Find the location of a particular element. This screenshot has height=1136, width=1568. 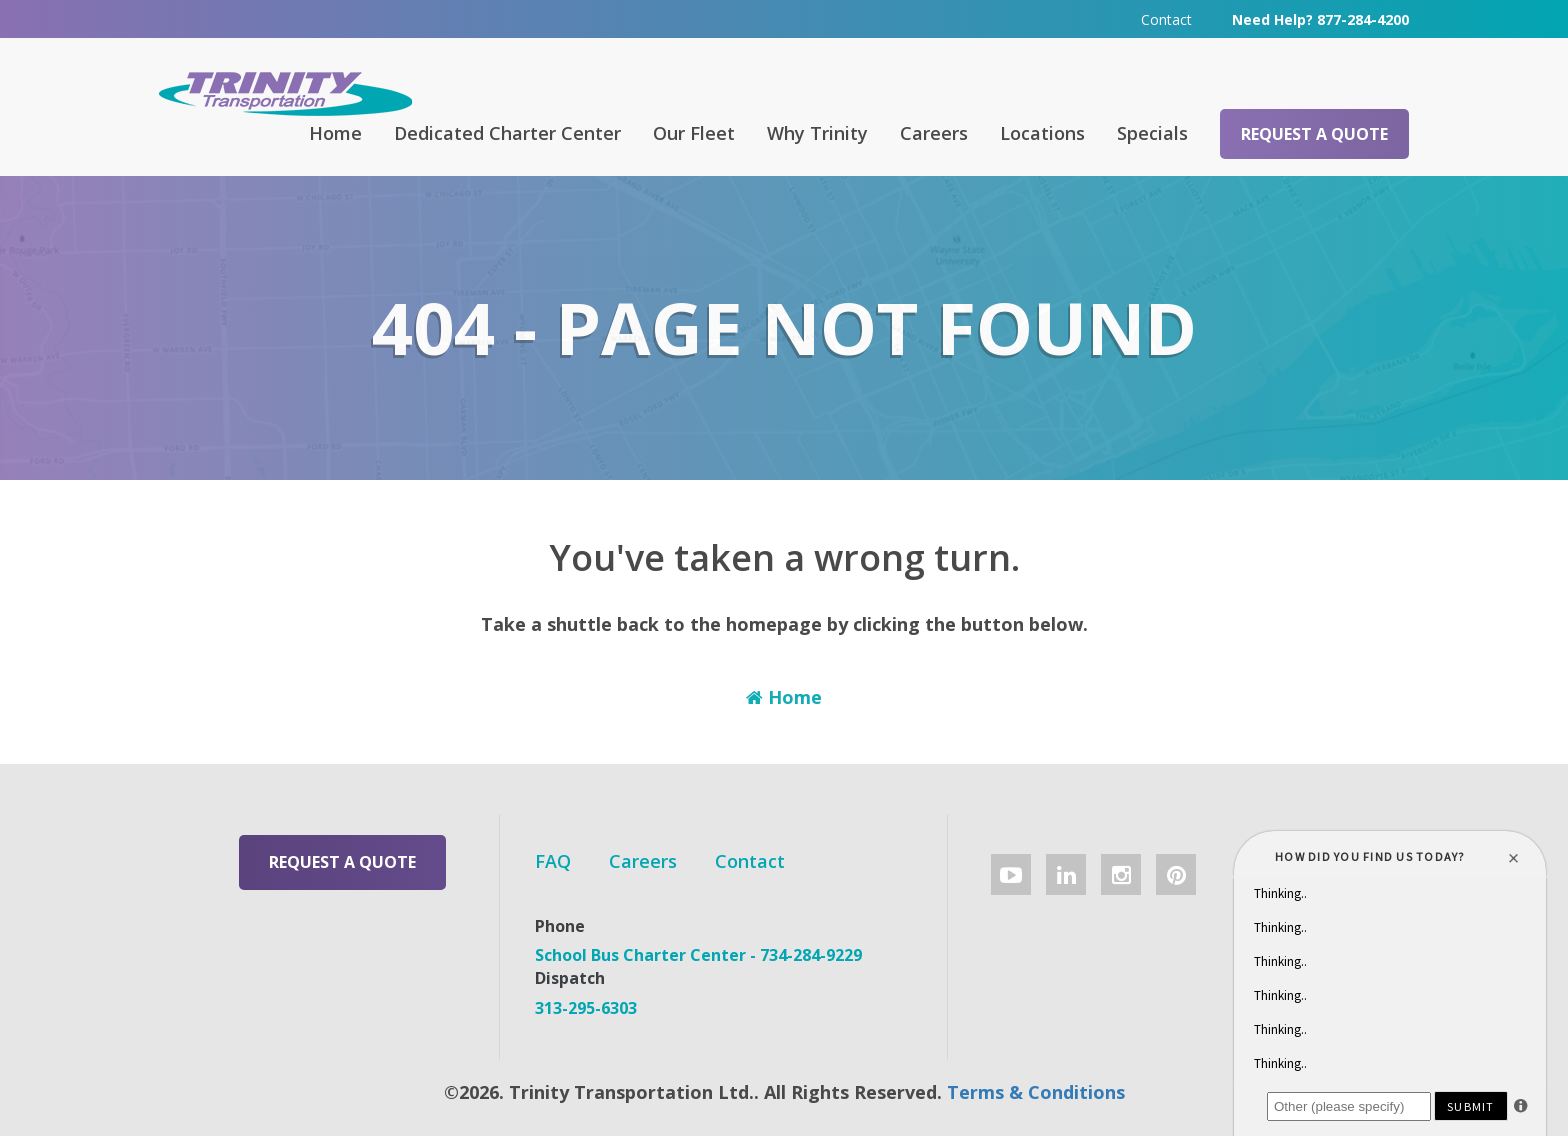

FAQ is located at coordinates (553, 861).